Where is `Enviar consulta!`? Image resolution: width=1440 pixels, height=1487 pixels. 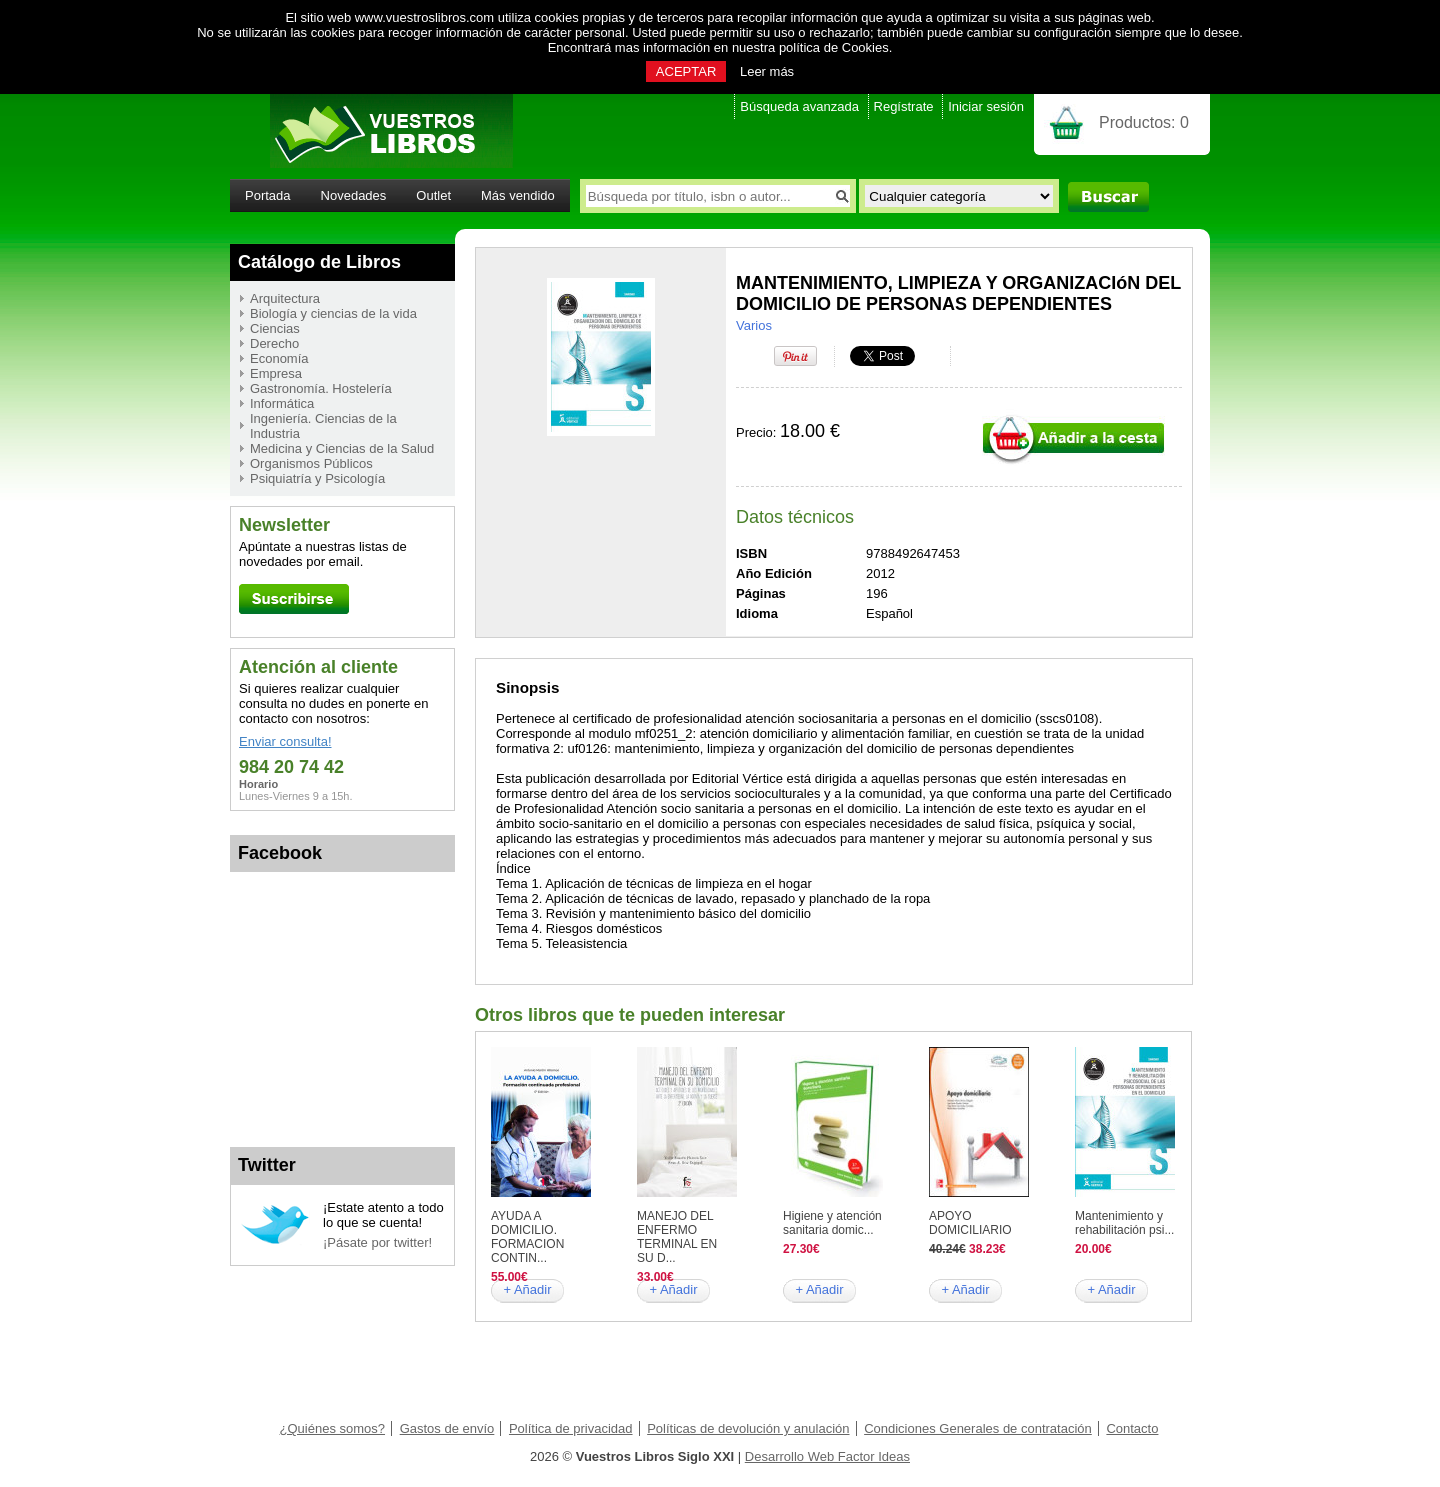
Enviar consulta! is located at coordinates (285, 741).